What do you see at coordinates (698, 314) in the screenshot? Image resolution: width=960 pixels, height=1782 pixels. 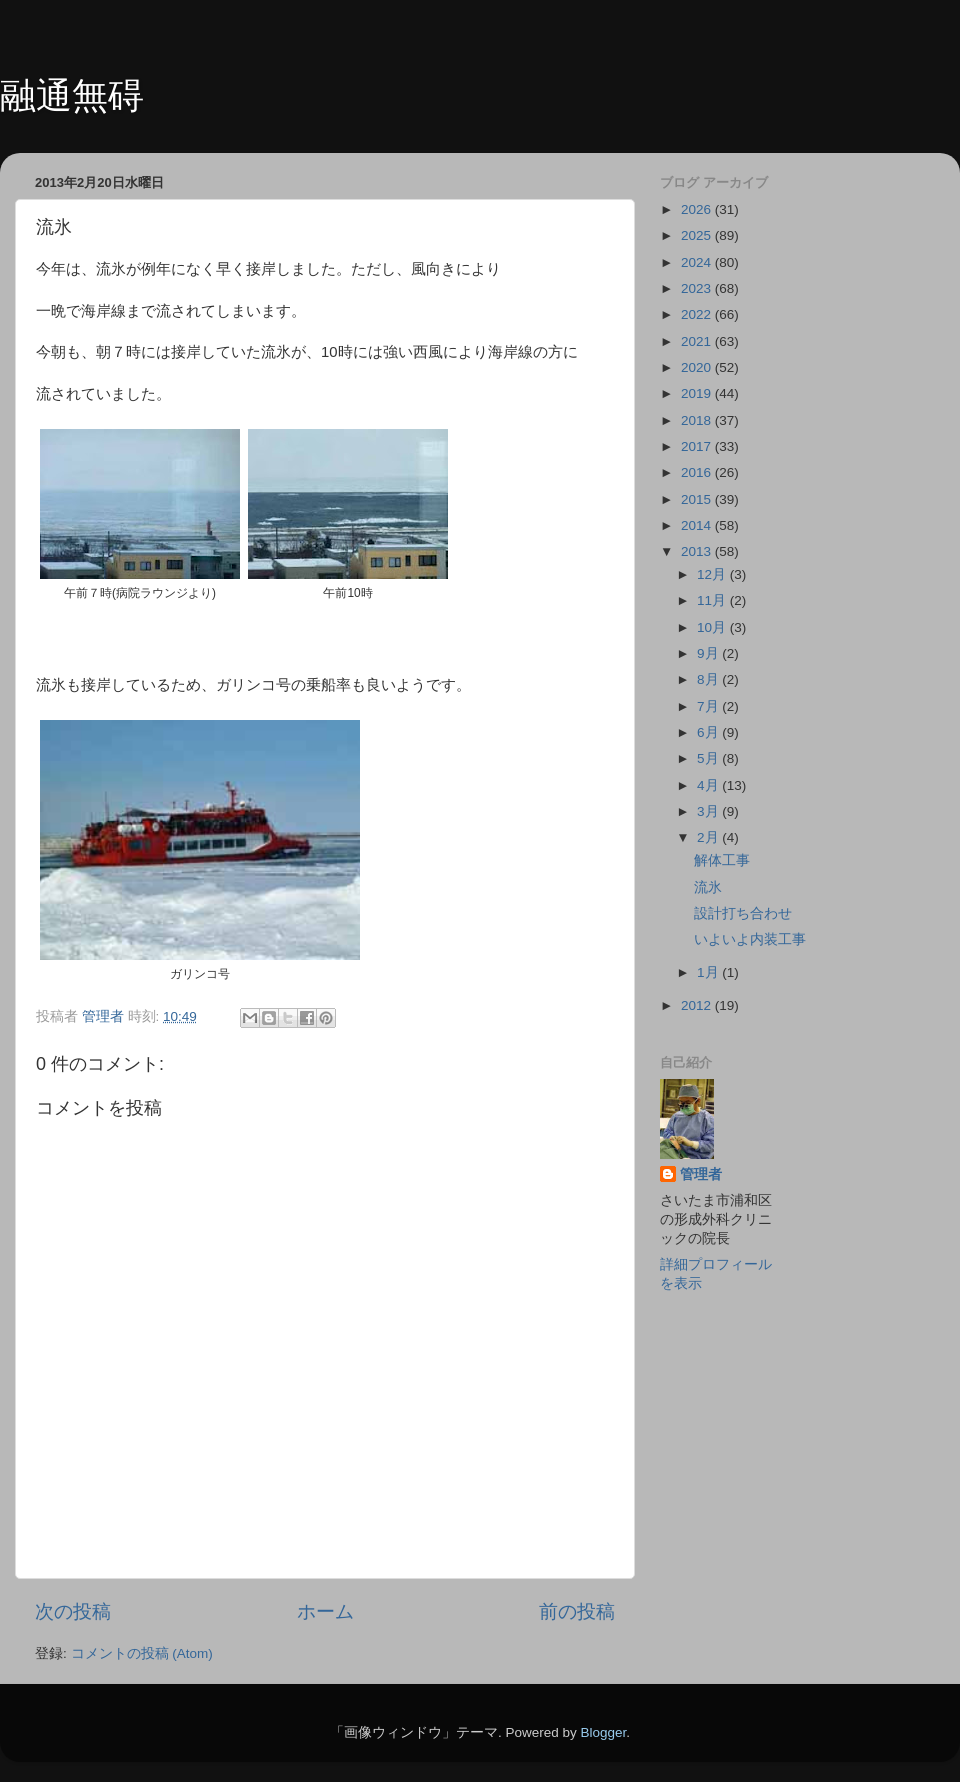 I see `2022` at bounding box center [698, 314].